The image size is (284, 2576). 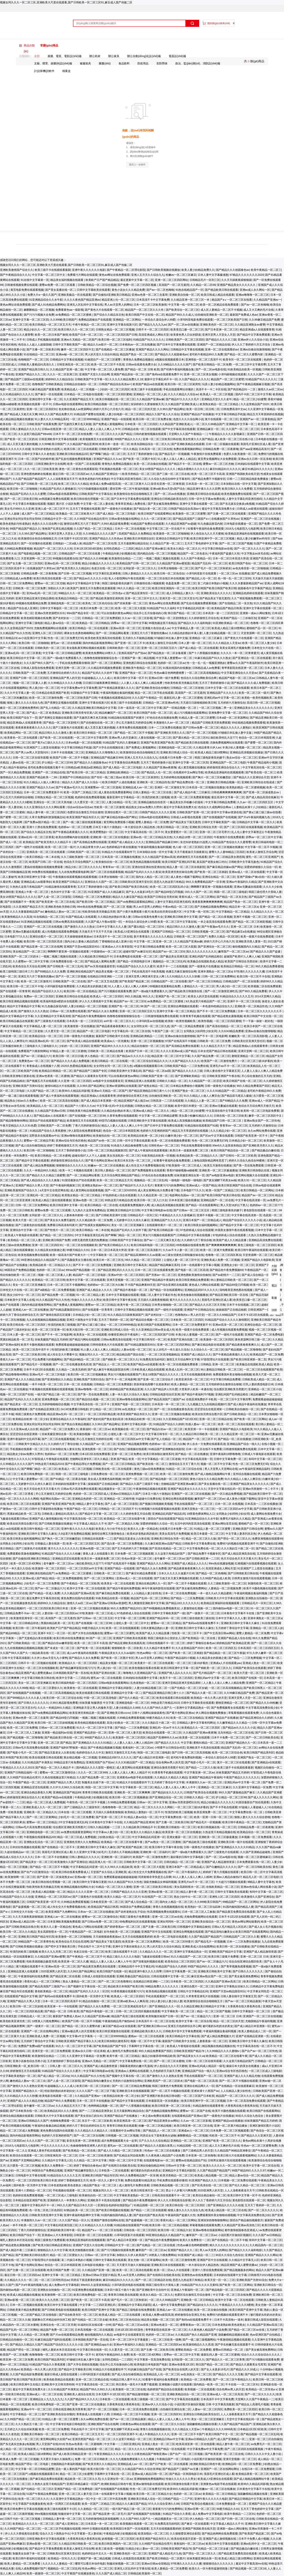 What do you see at coordinates (183, 1339) in the screenshot?
I see `欧美国产亚洲自拍第二页` at bounding box center [183, 1339].